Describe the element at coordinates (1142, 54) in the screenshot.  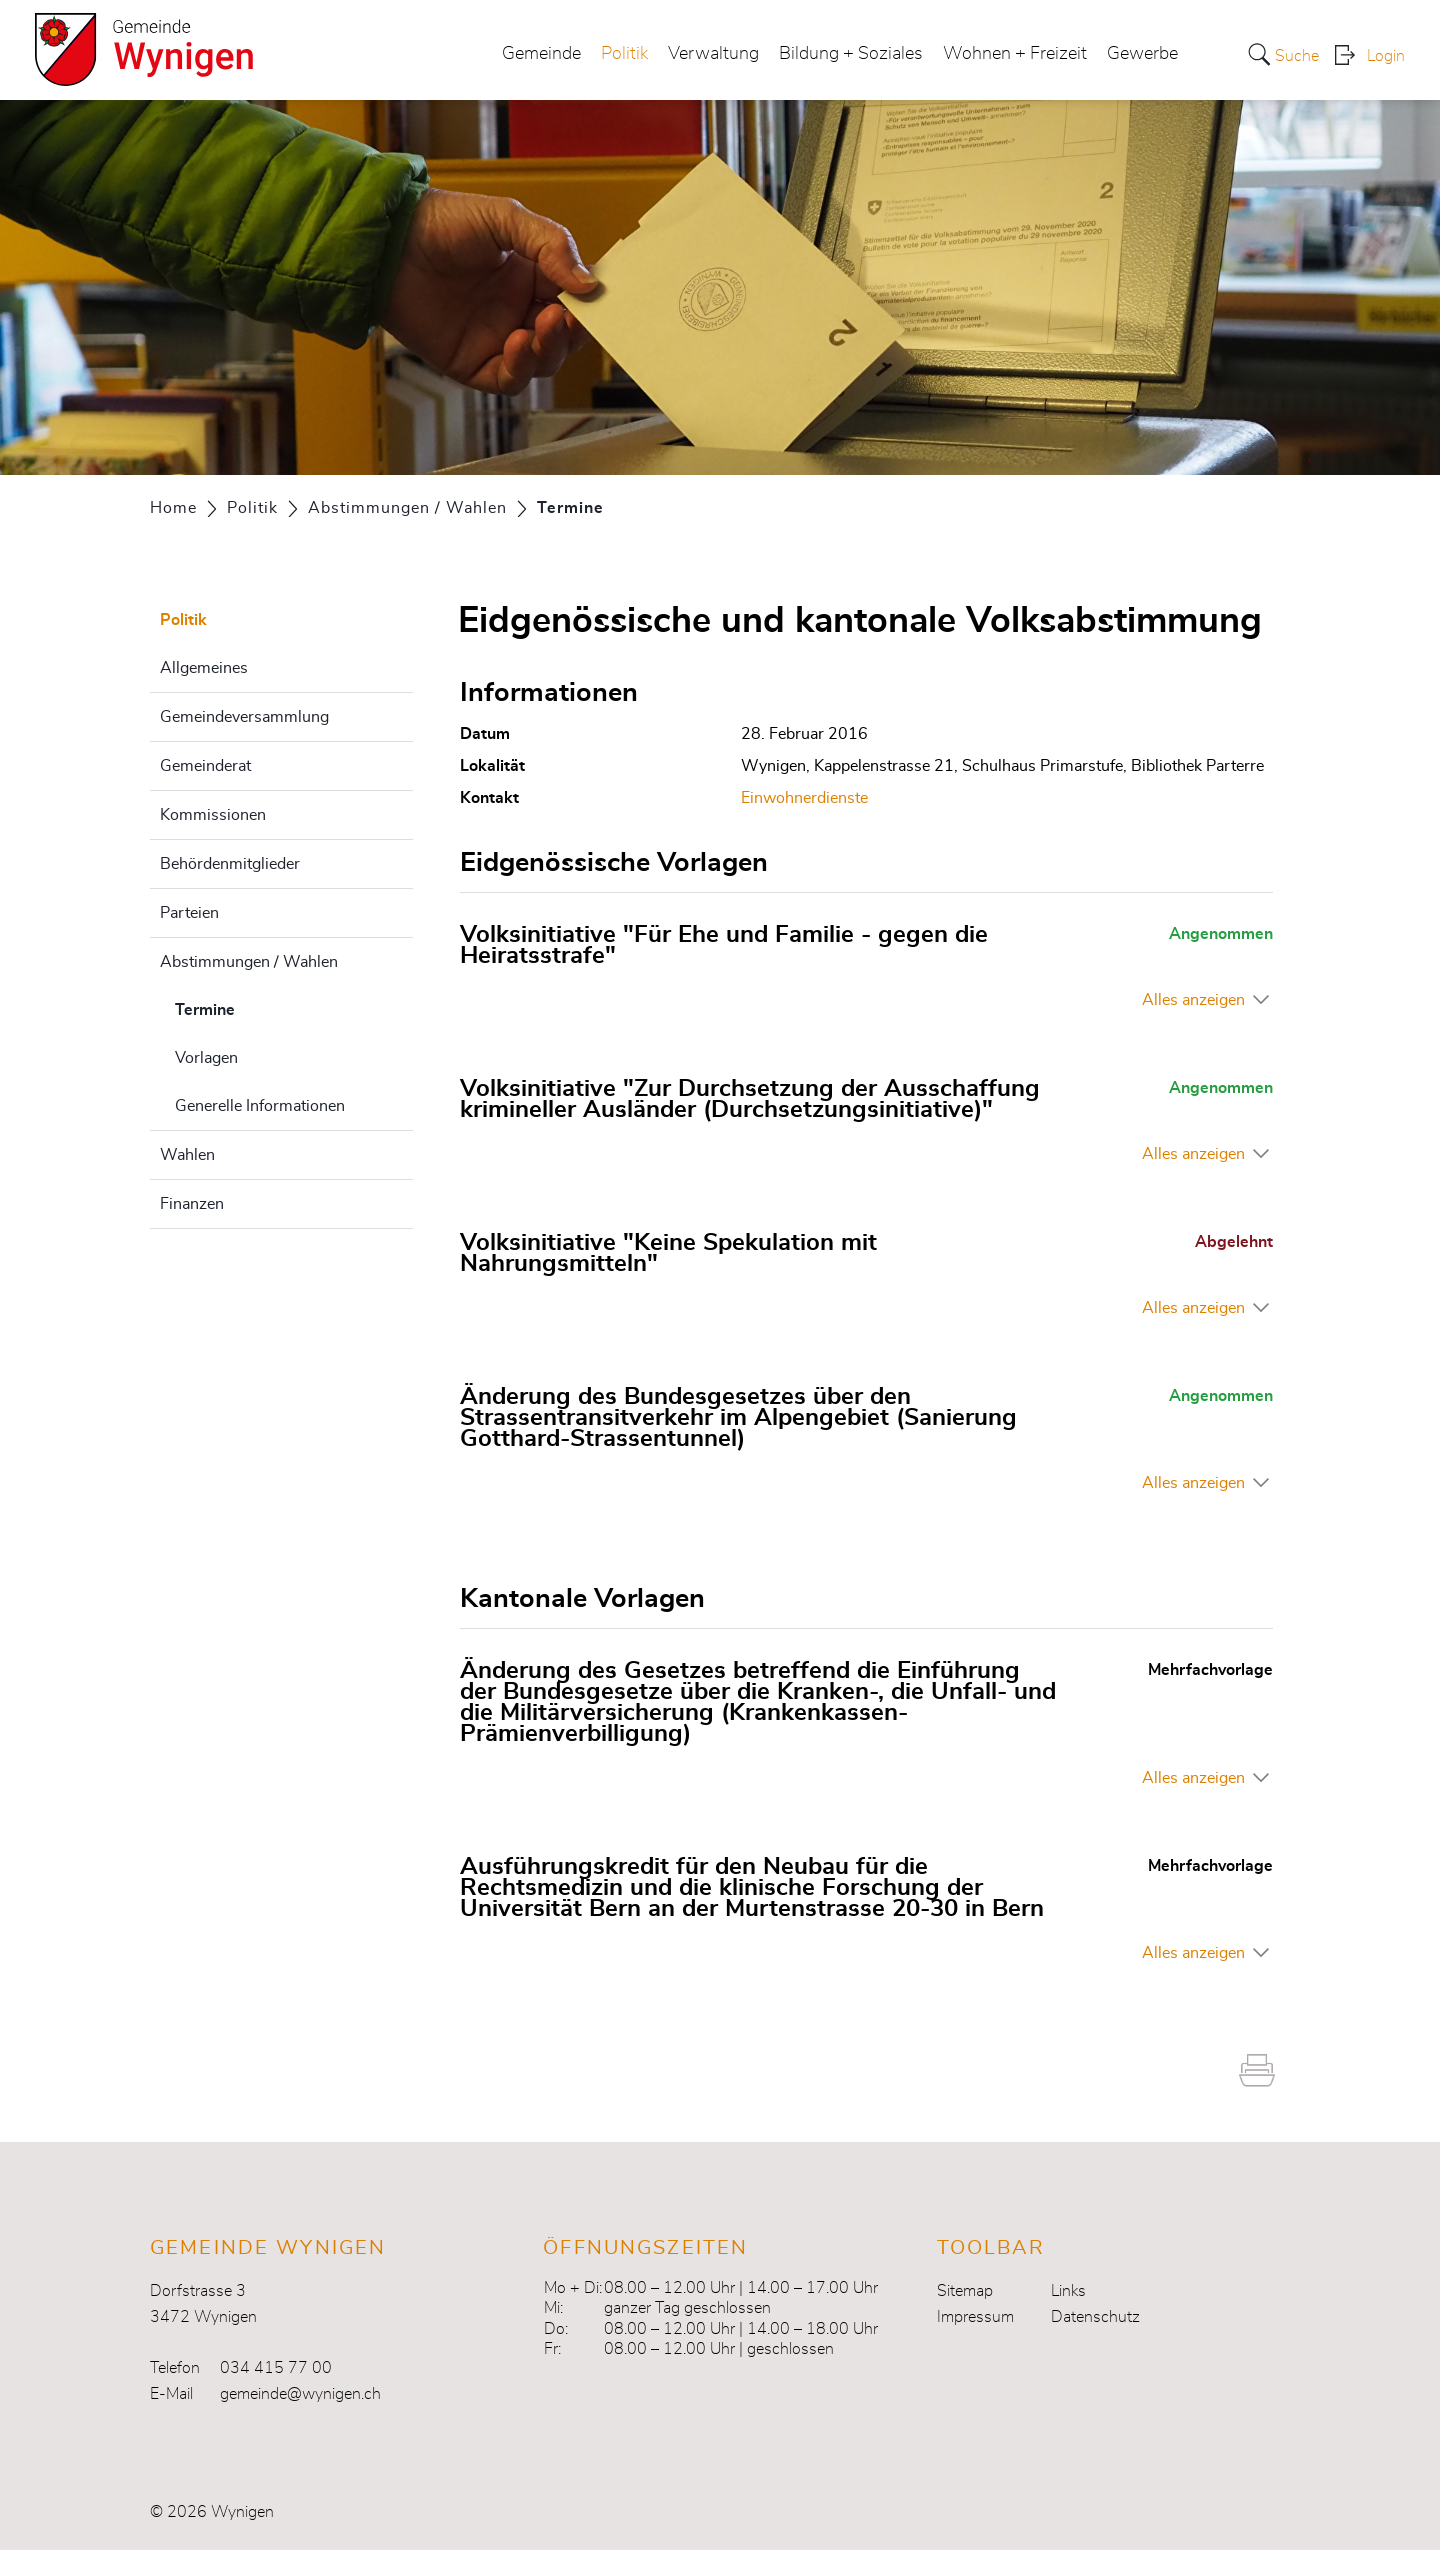
I see `Gewerbe` at that location.